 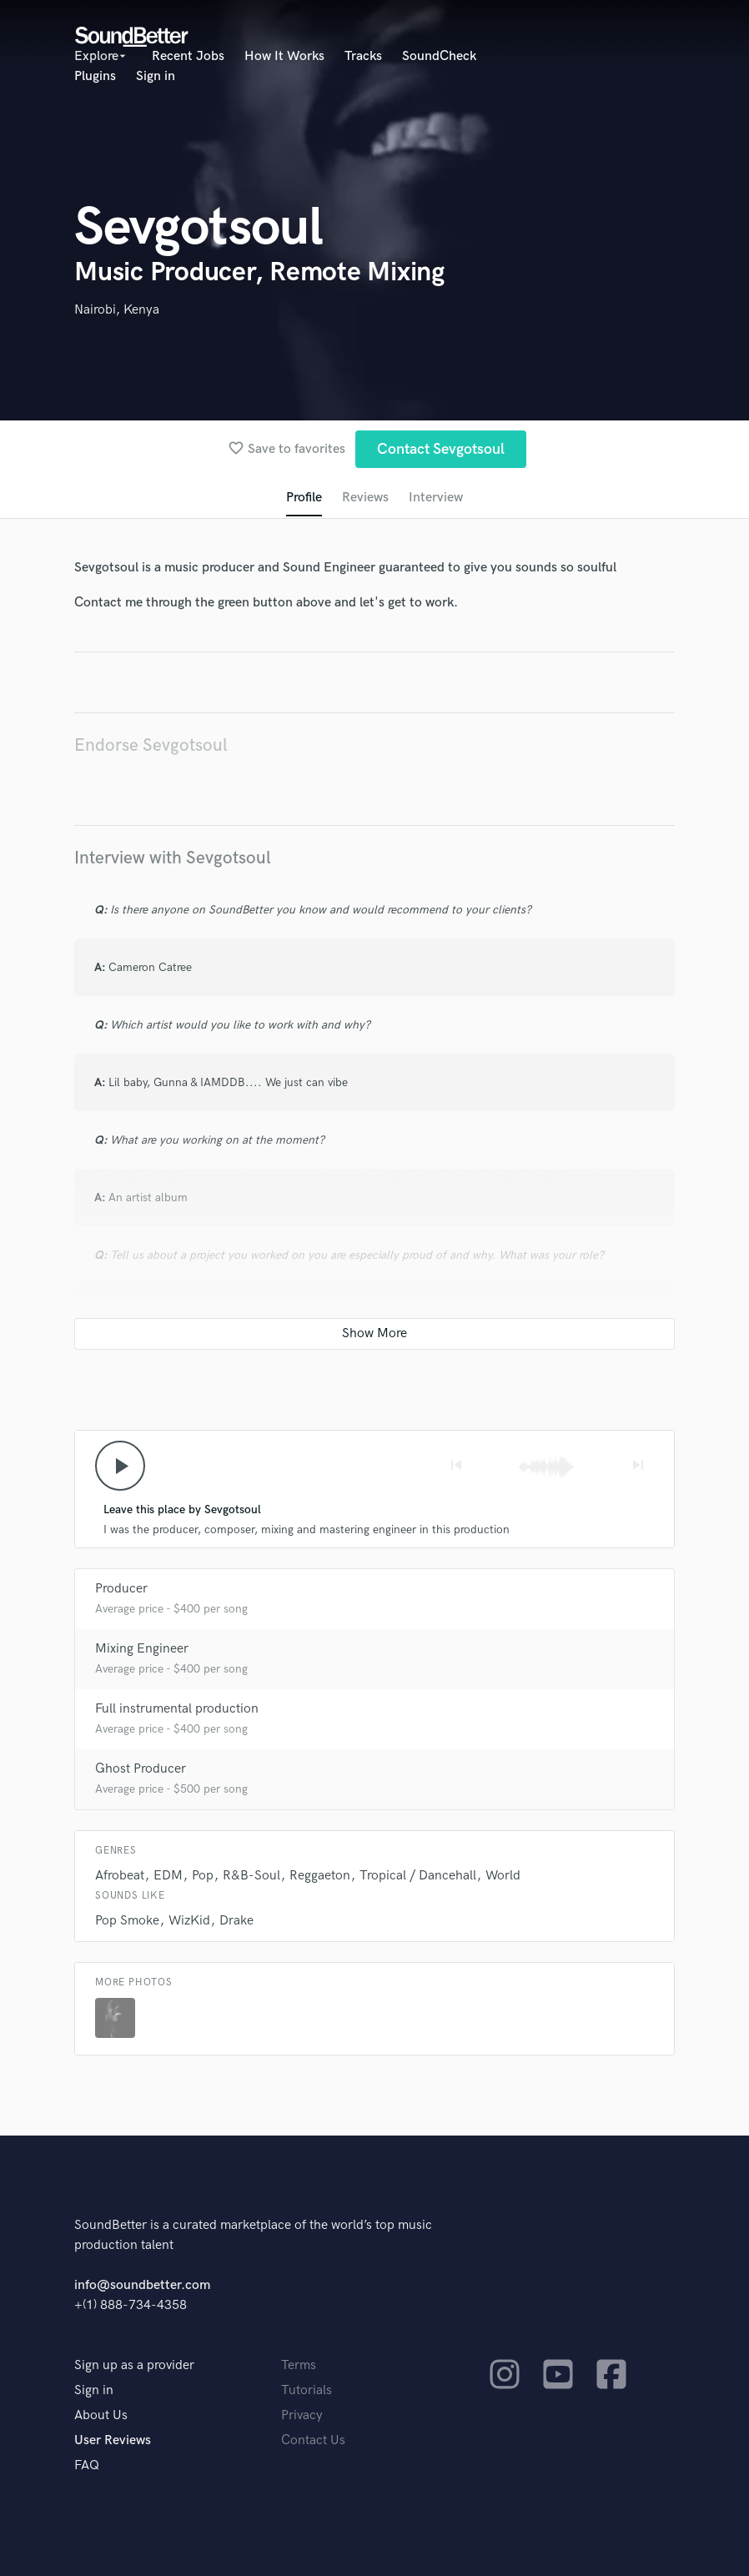 What do you see at coordinates (151, 745) in the screenshot?
I see `Endorse Sevgotsoul` at bounding box center [151, 745].